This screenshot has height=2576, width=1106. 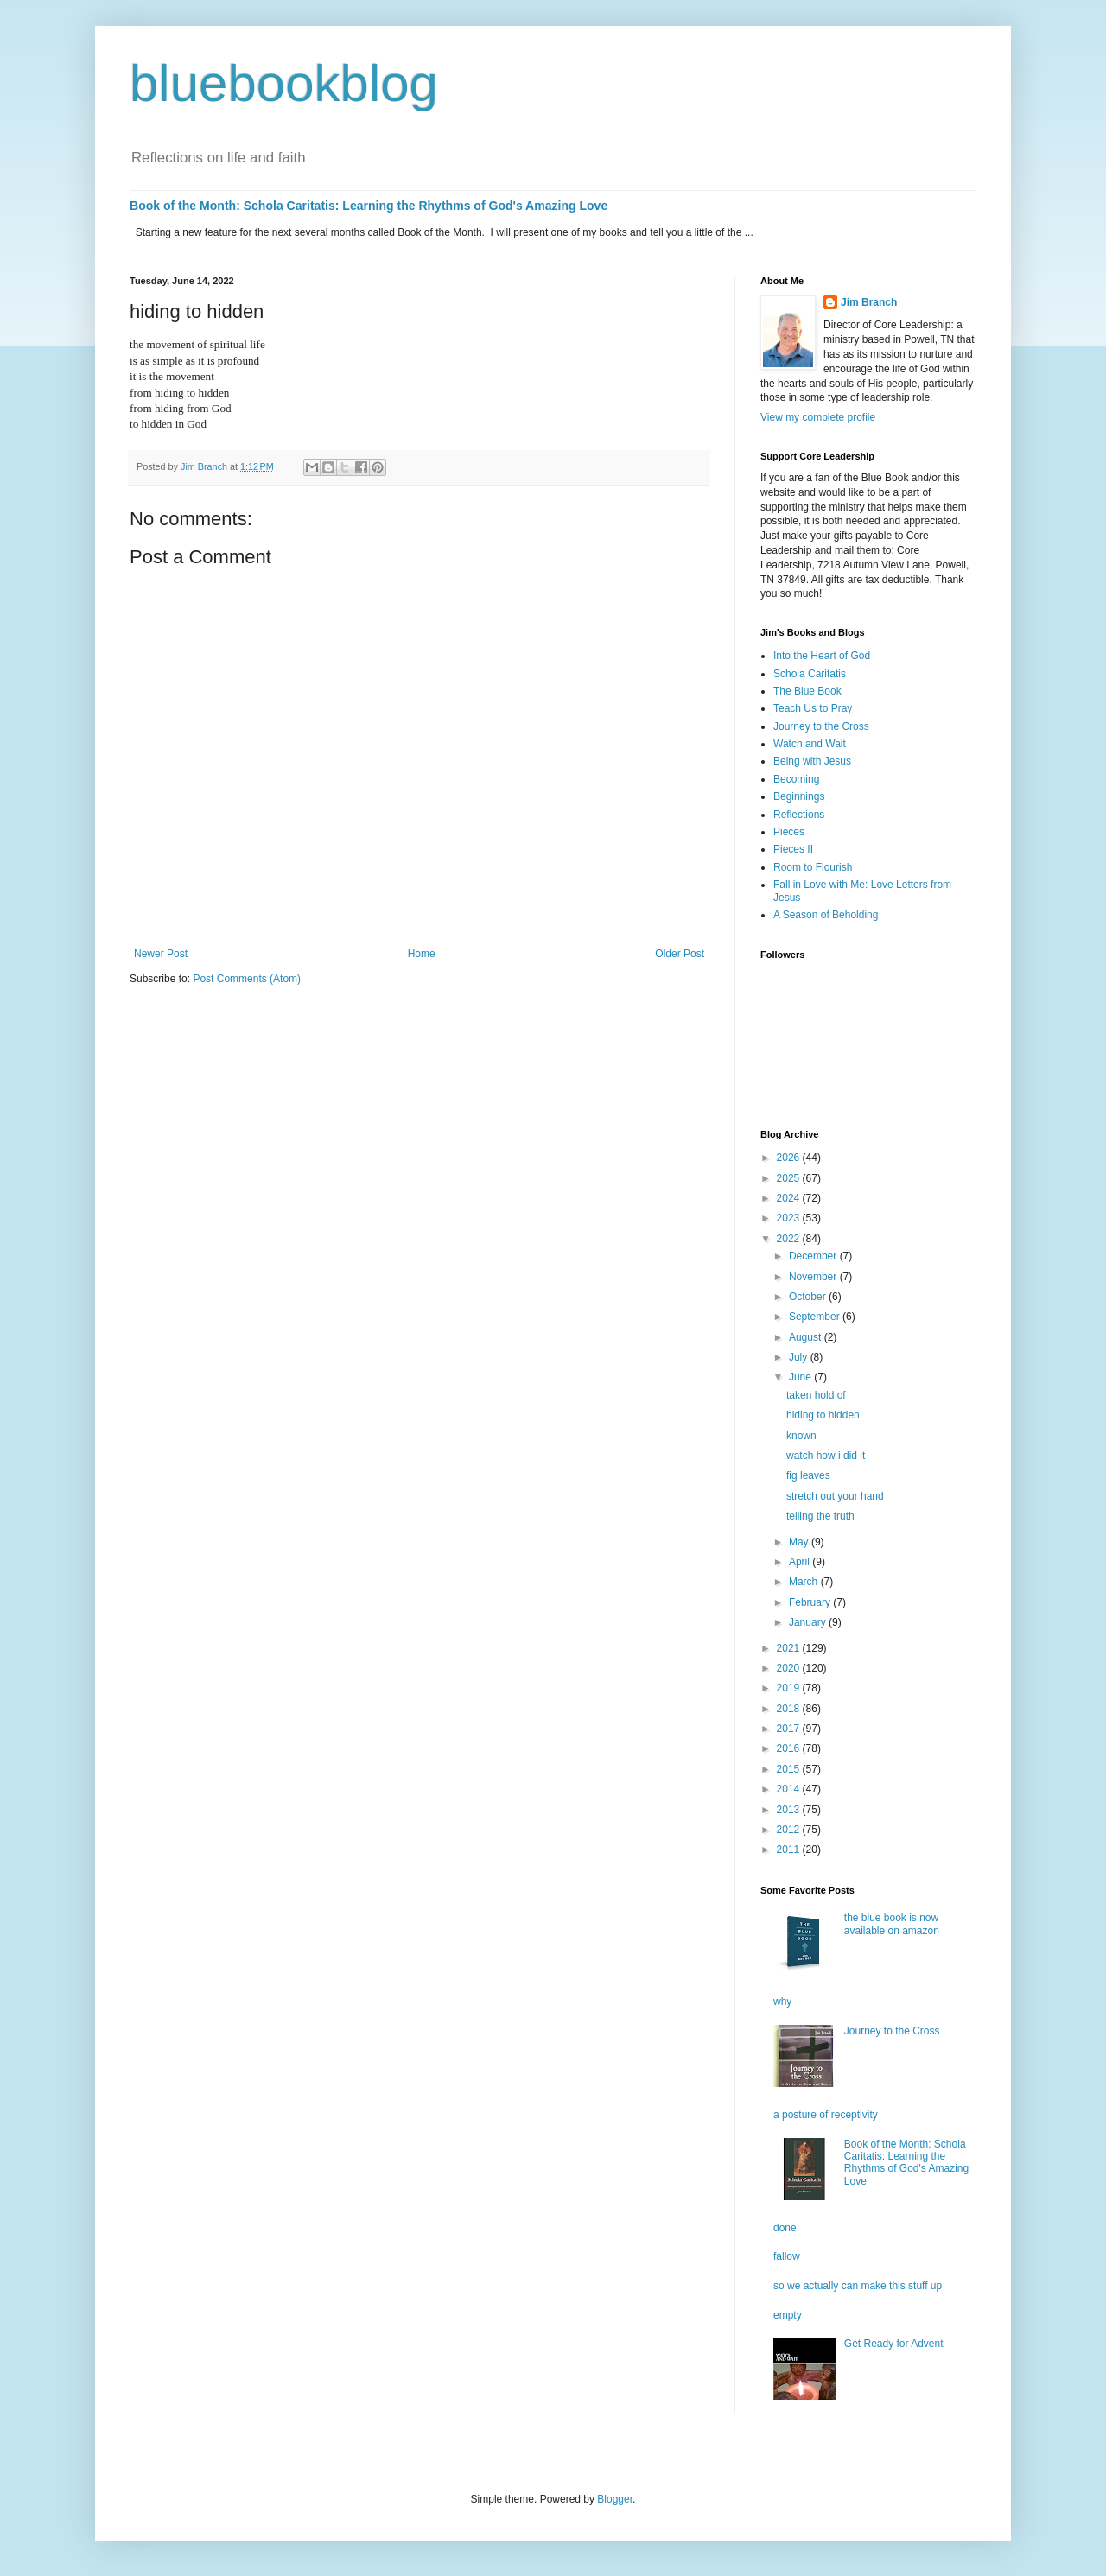 I want to click on Pieces II, so click(x=793, y=849).